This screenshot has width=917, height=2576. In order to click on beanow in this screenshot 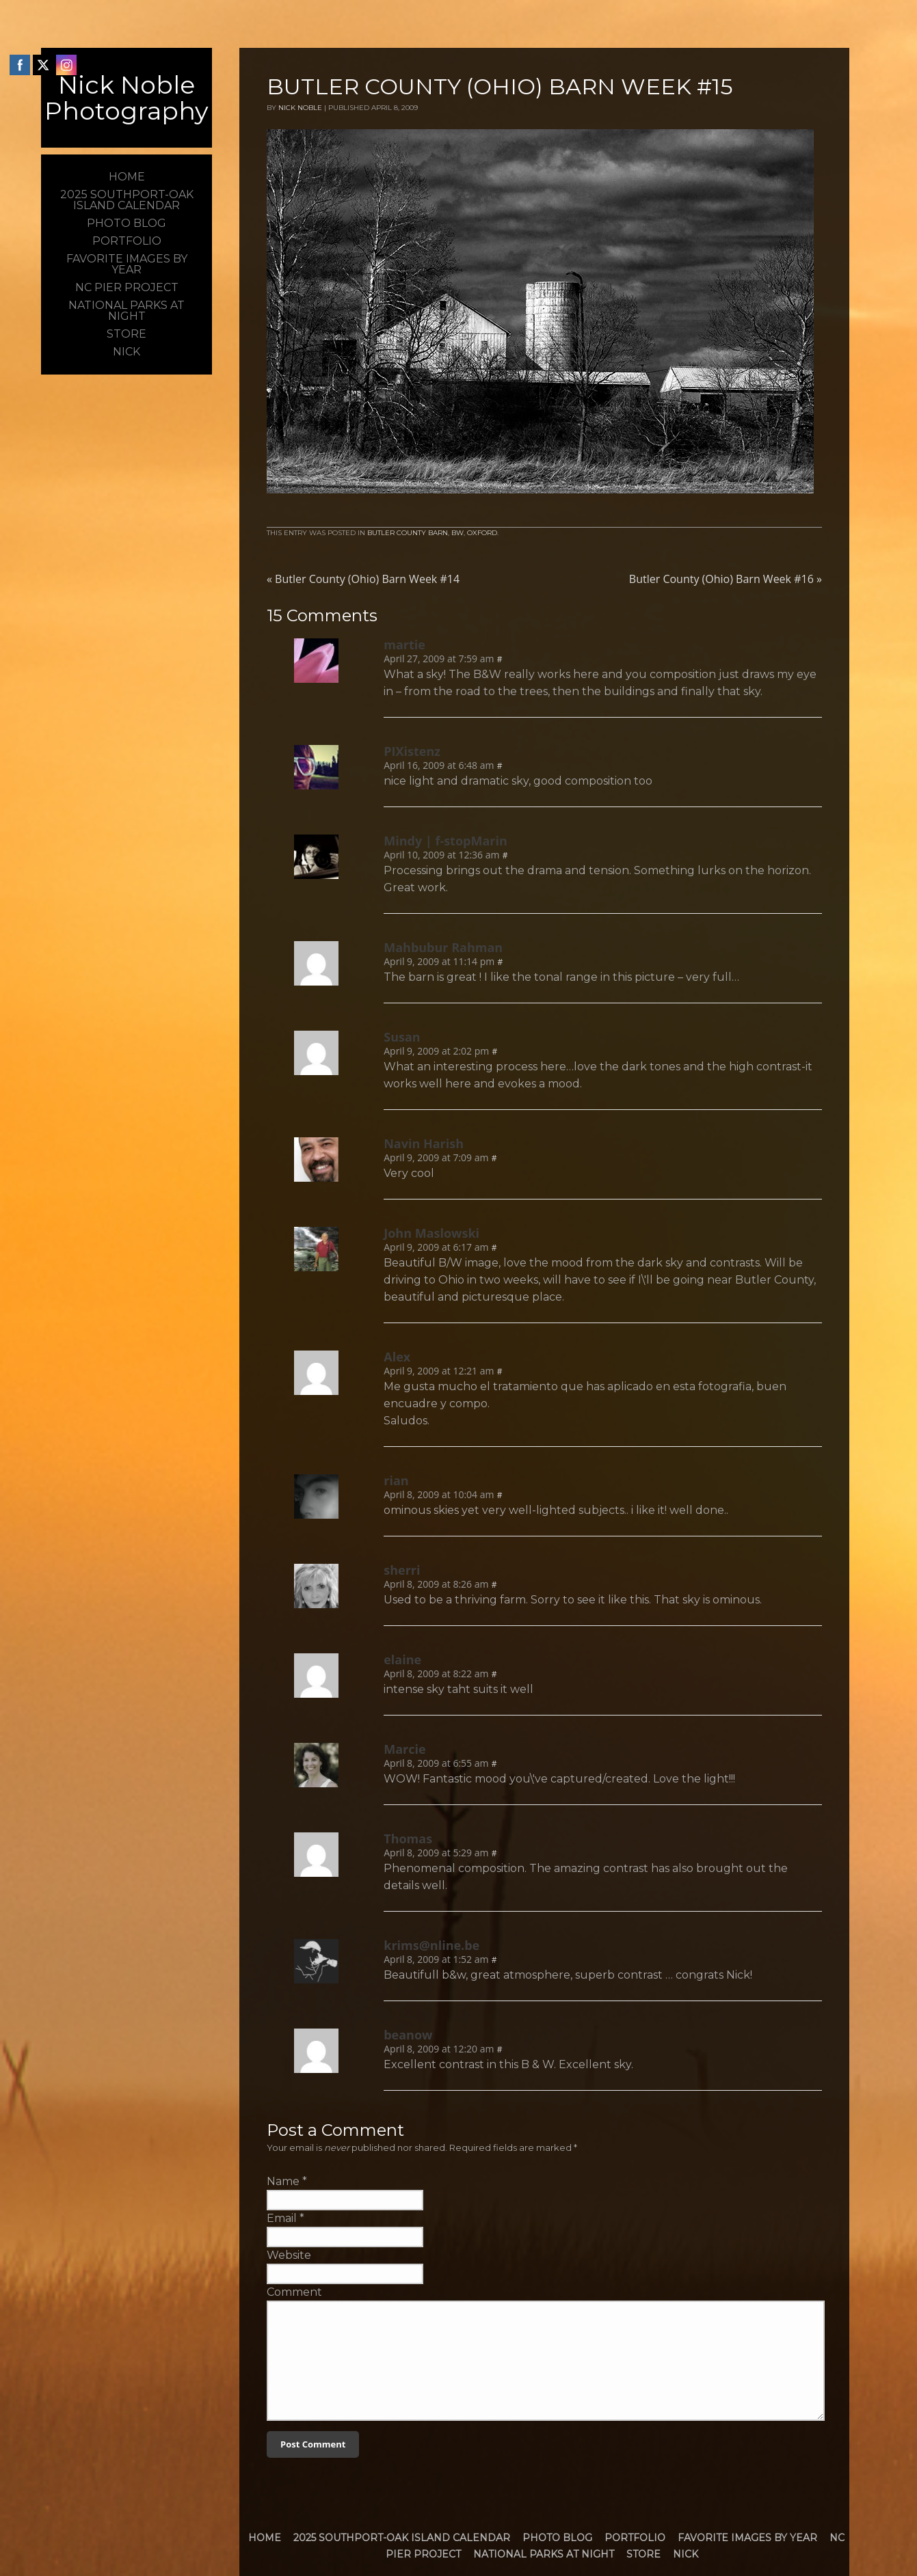, I will do `click(408, 2035)`.